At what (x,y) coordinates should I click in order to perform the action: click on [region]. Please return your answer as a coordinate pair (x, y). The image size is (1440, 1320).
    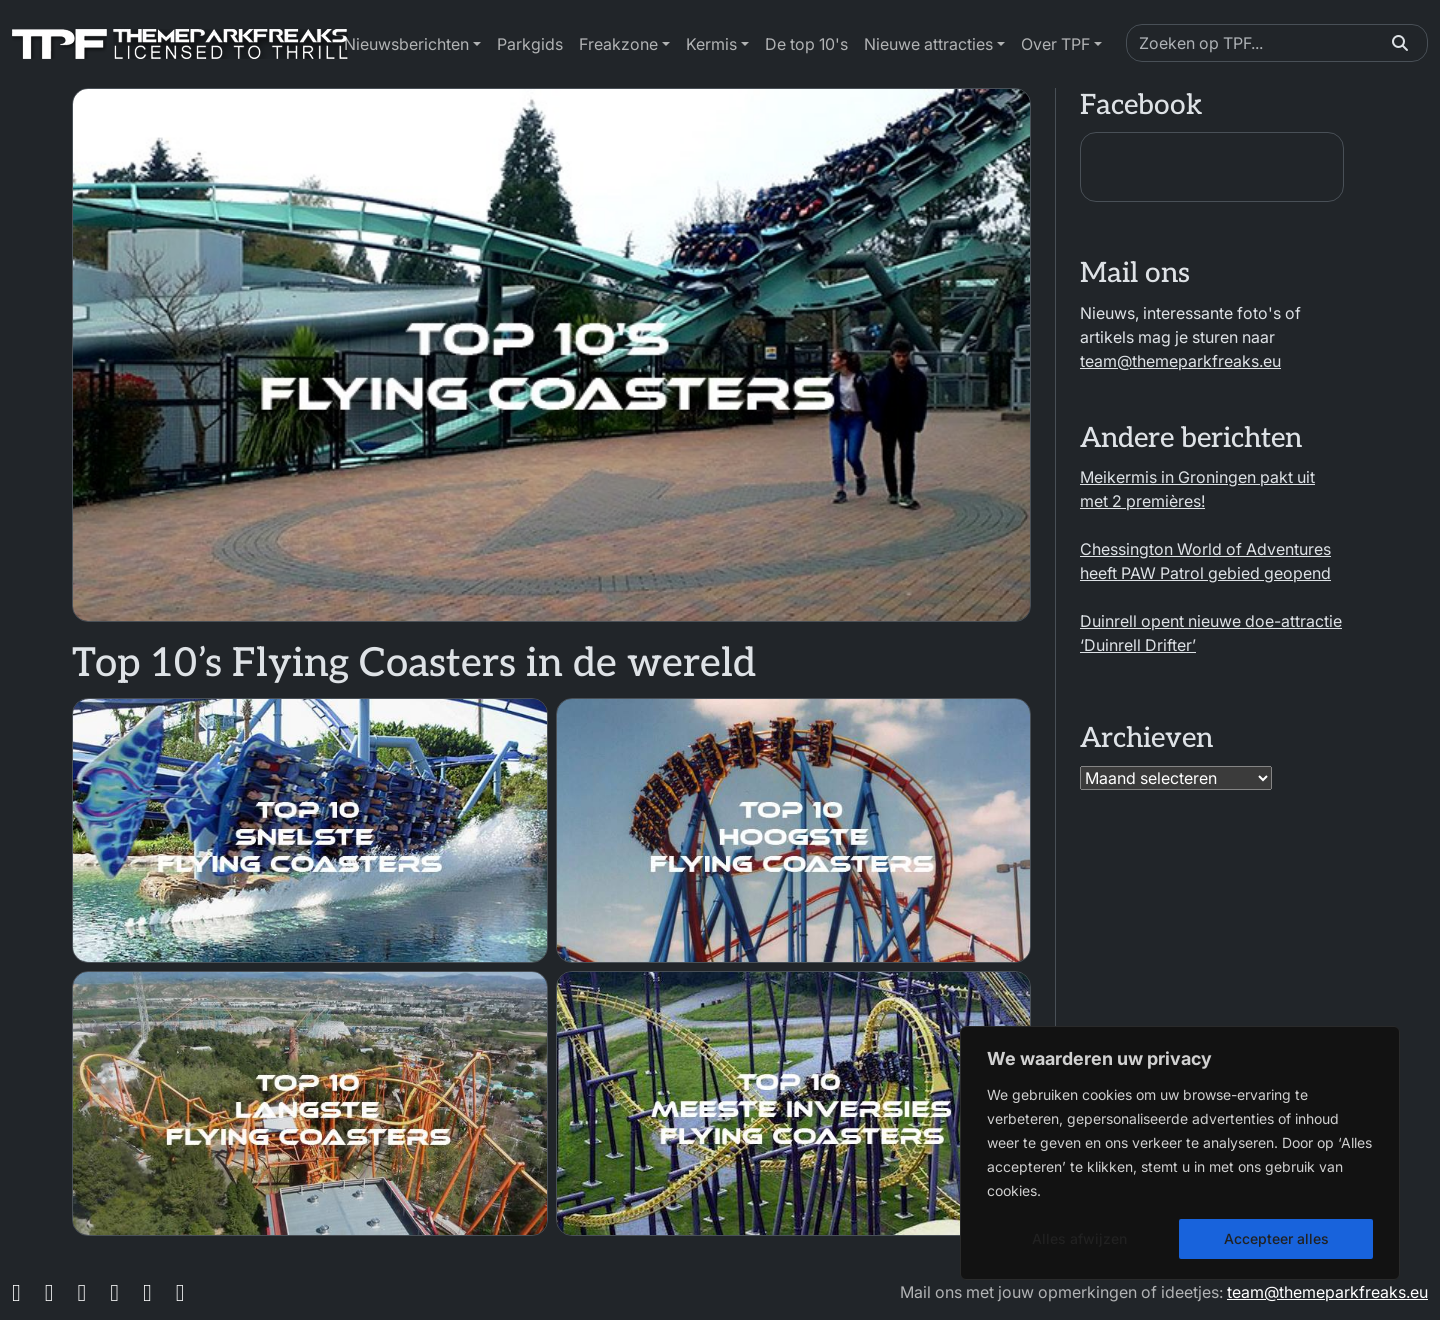
    Looking at the image, I should click on (1180, 1153).